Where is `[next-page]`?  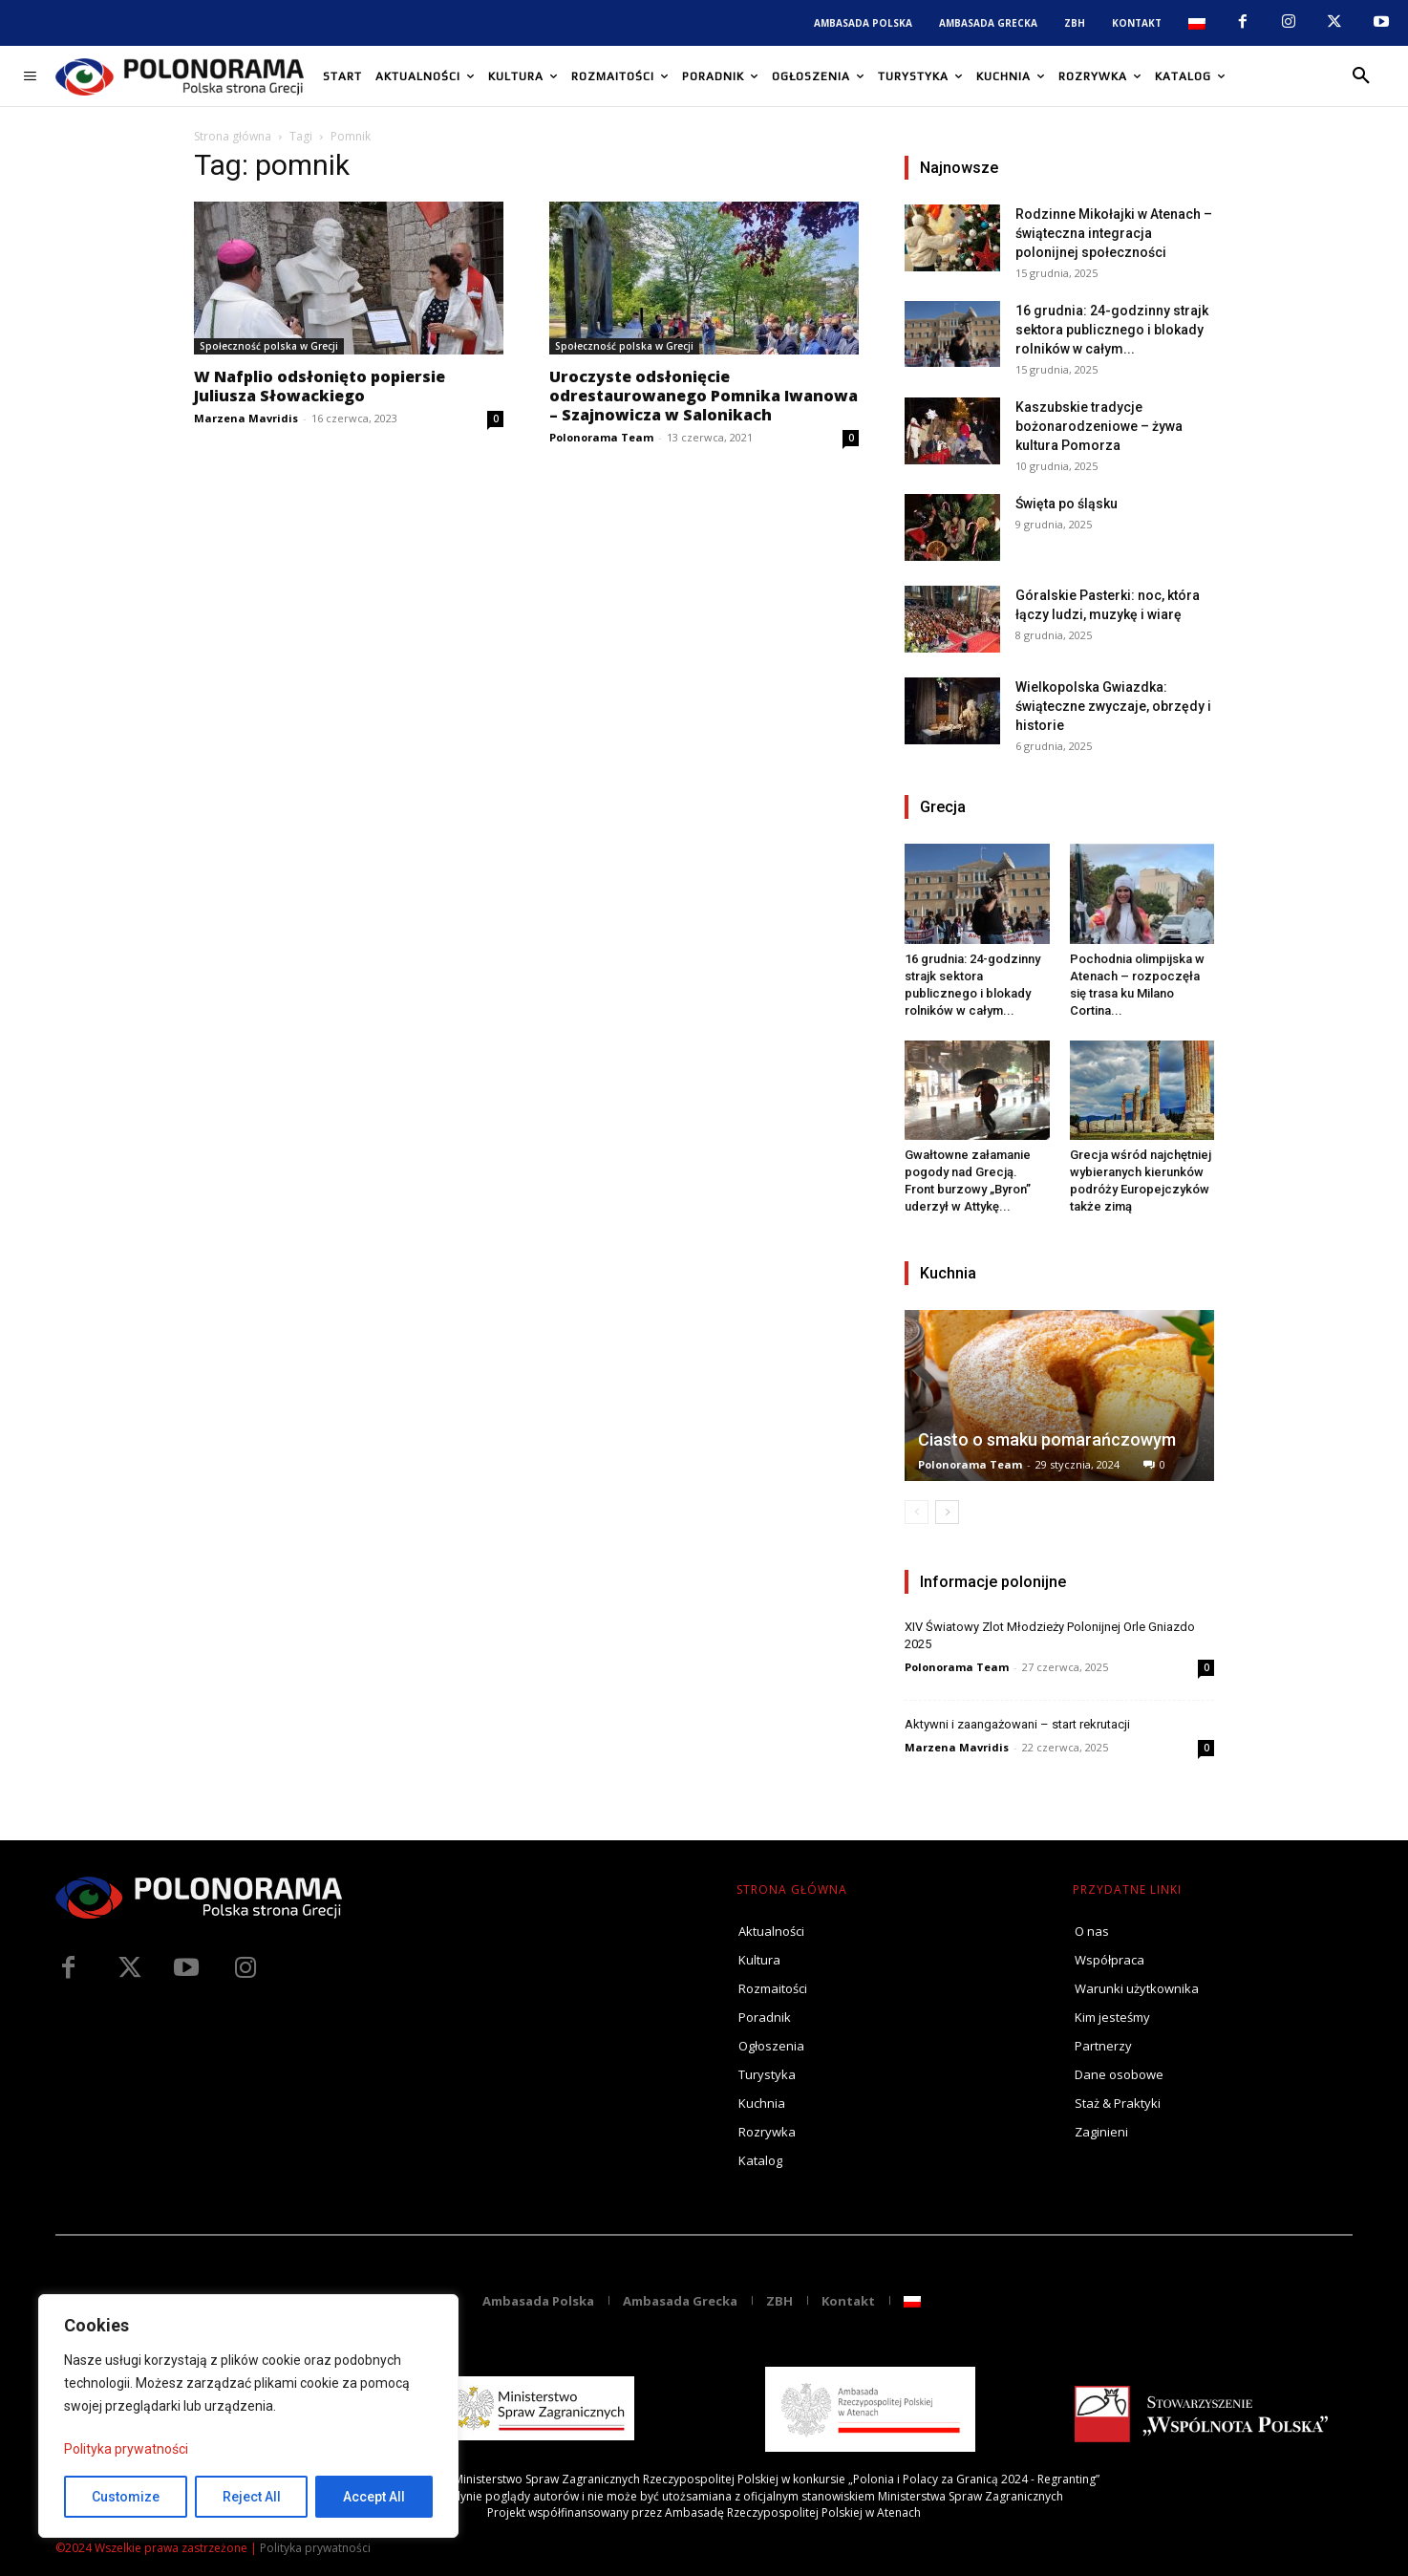 [next-page] is located at coordinates (947, 1512).